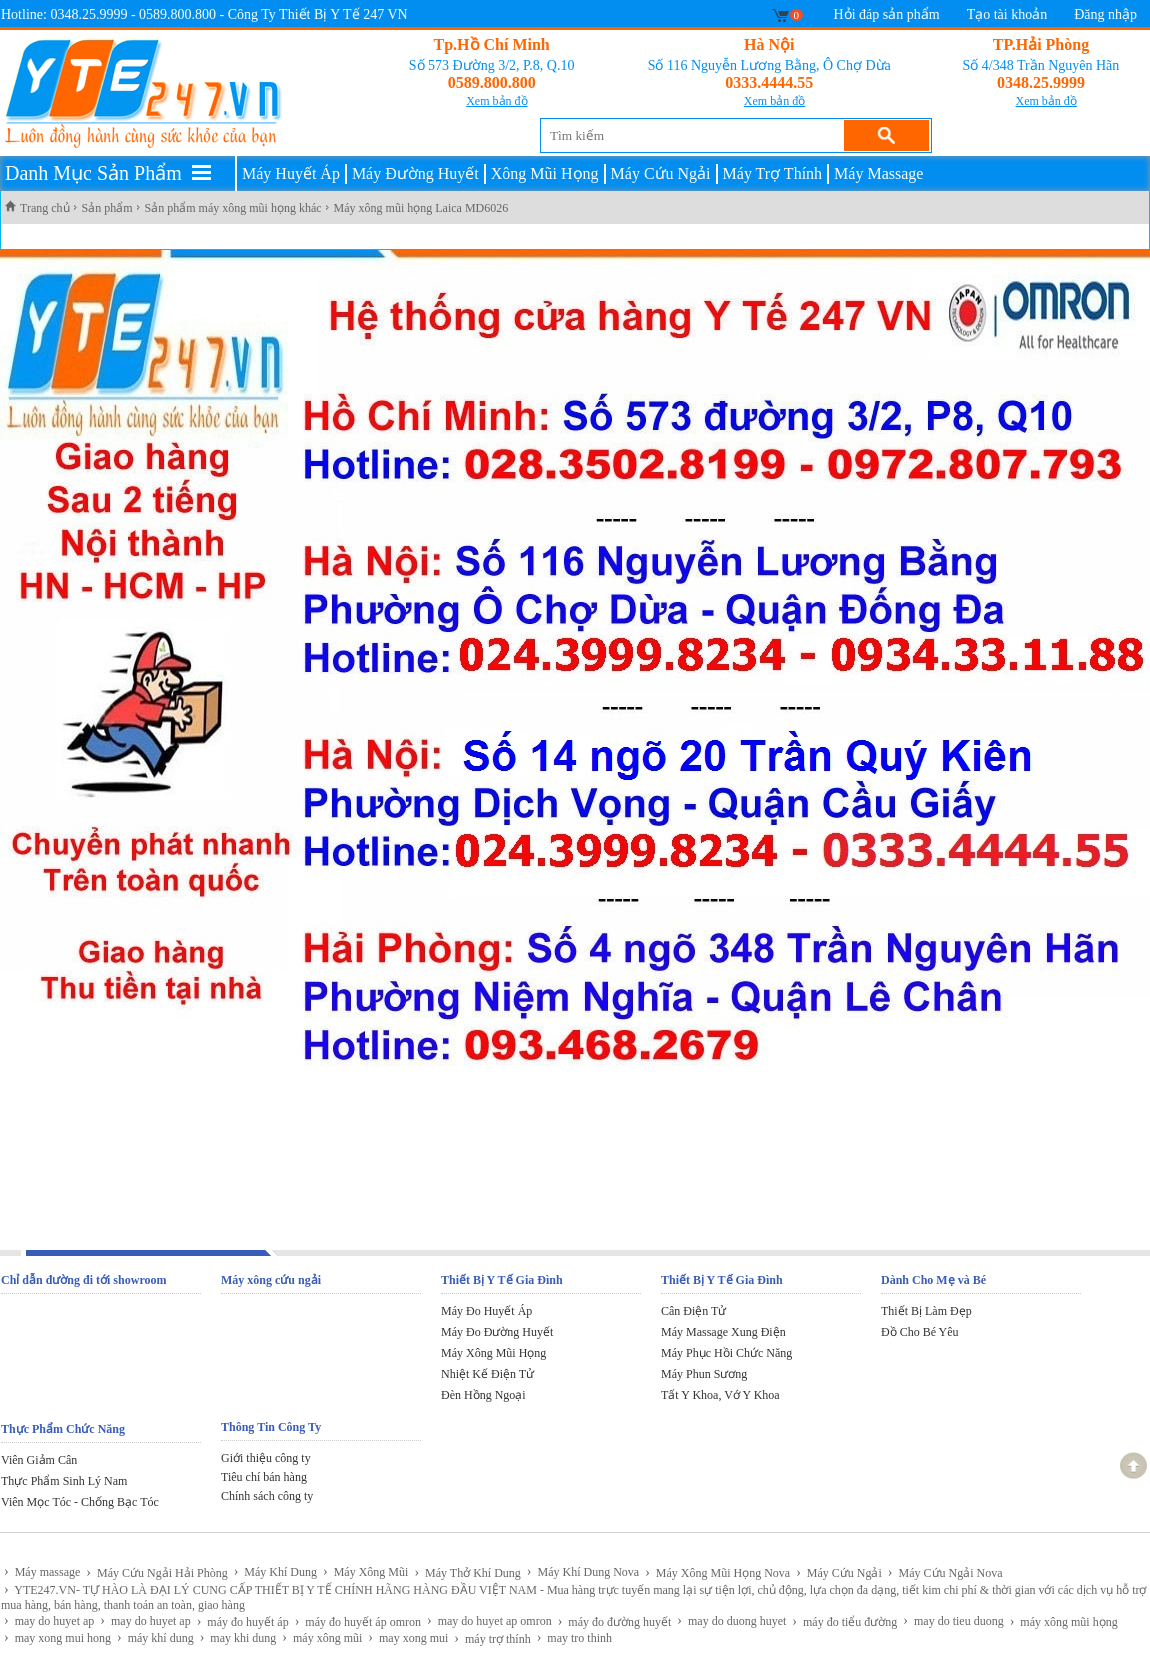  I want to click on Máy massage, so click(42, 1571).